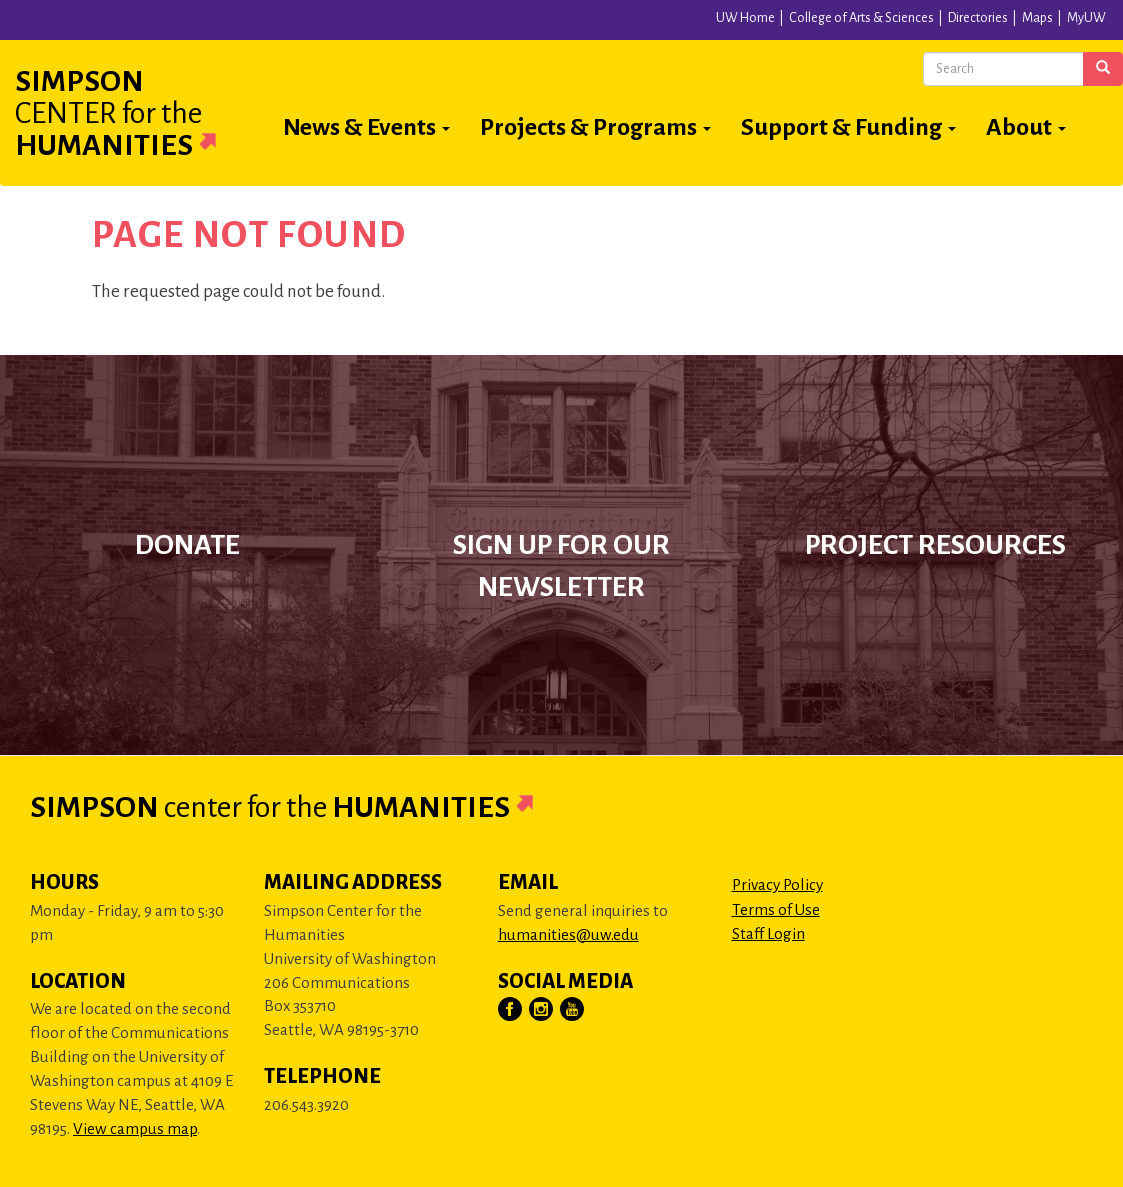  I want to click on Maps, so click(1037, 18).